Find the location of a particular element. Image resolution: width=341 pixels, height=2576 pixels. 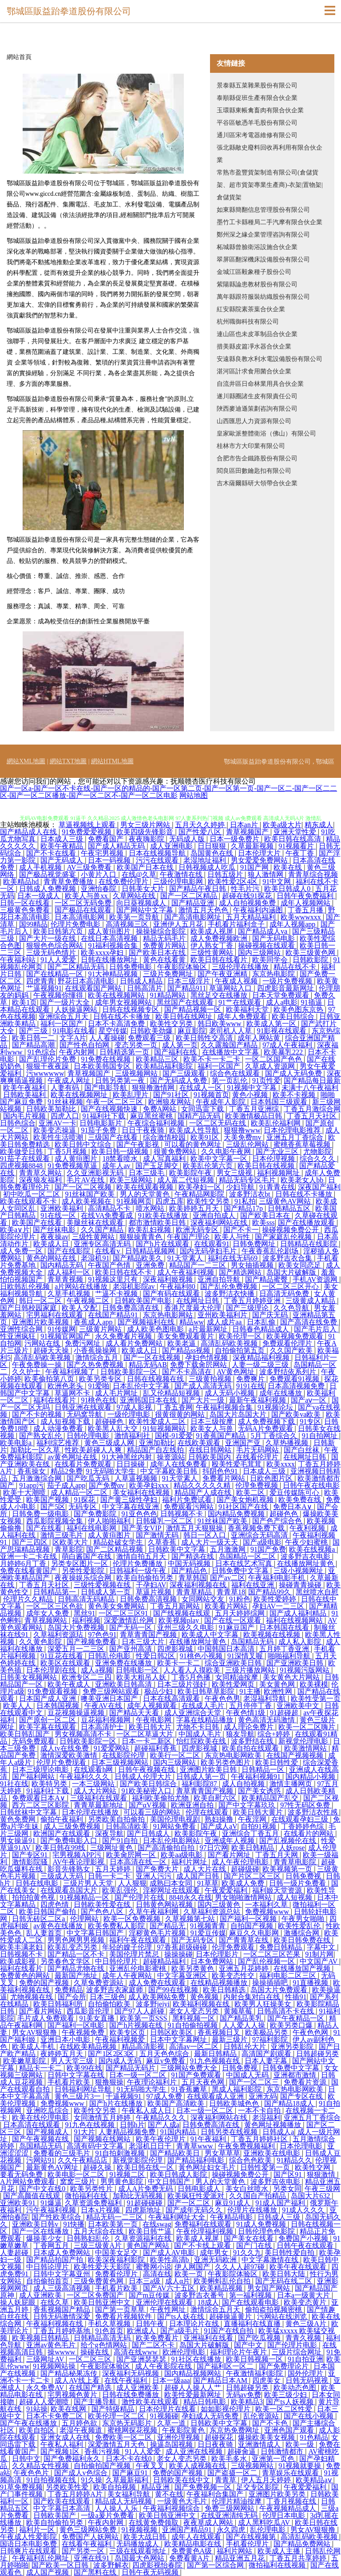

日本韩国视频 is located at coordinates (58, 1705).